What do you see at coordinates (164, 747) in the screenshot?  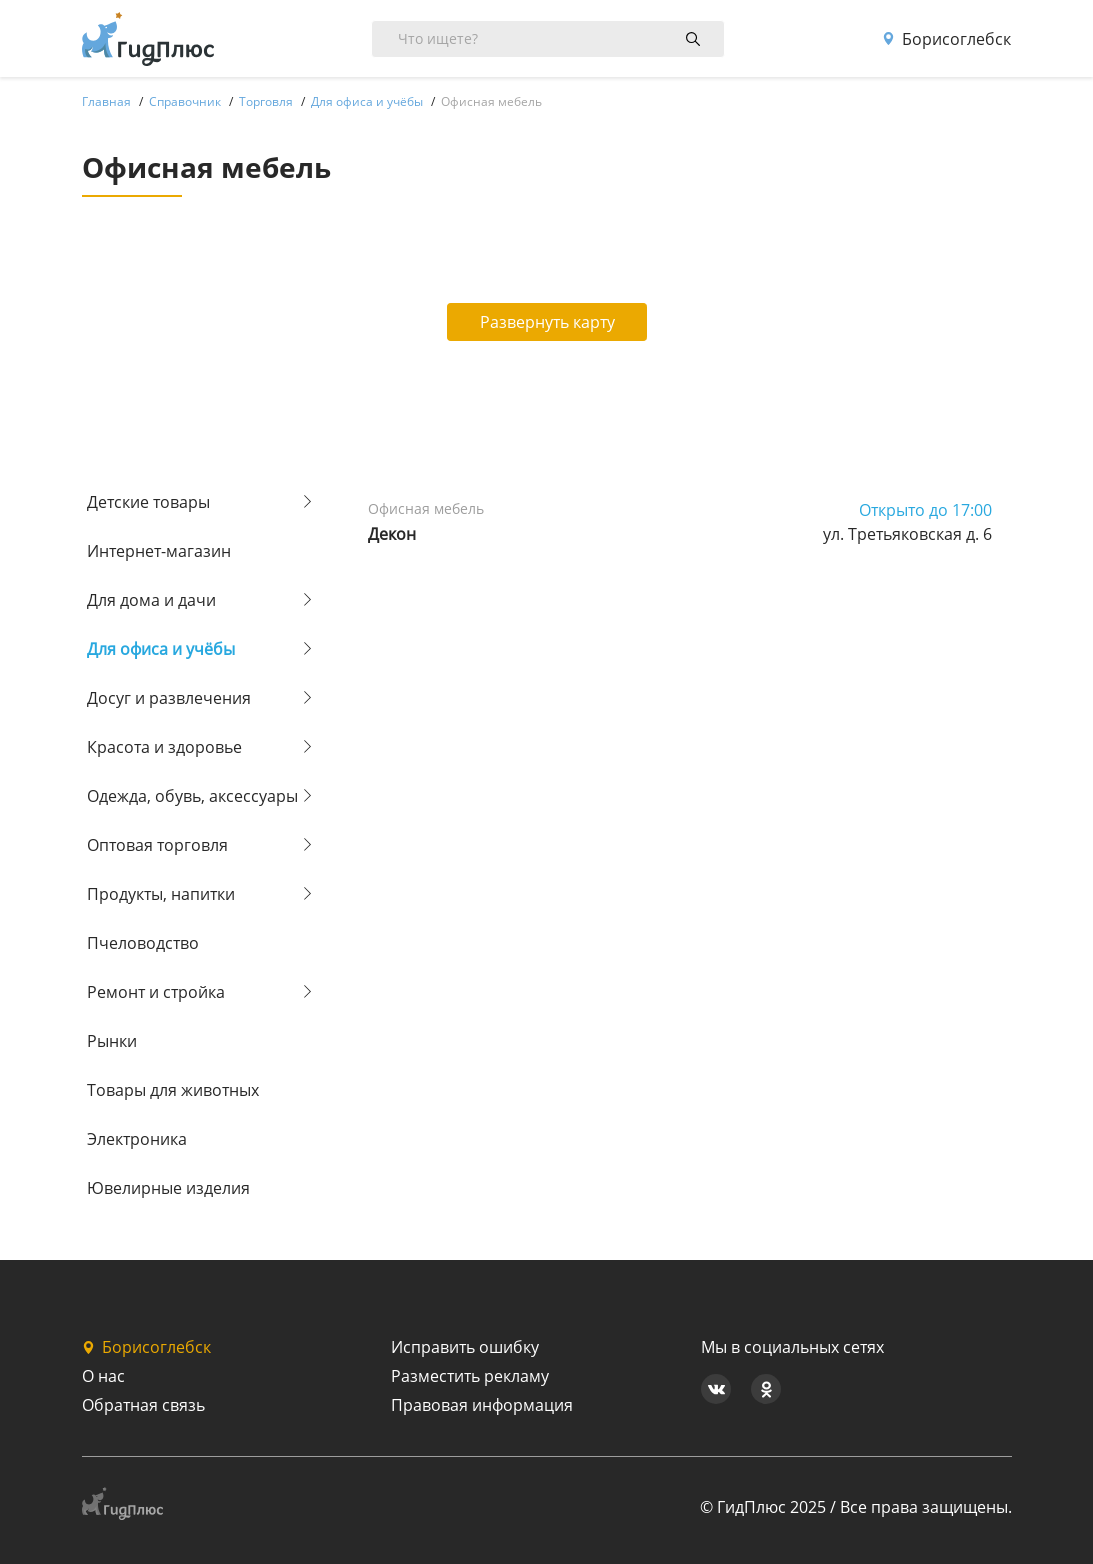 I see `Красота и здоровье` at bounding box center [164, 747].